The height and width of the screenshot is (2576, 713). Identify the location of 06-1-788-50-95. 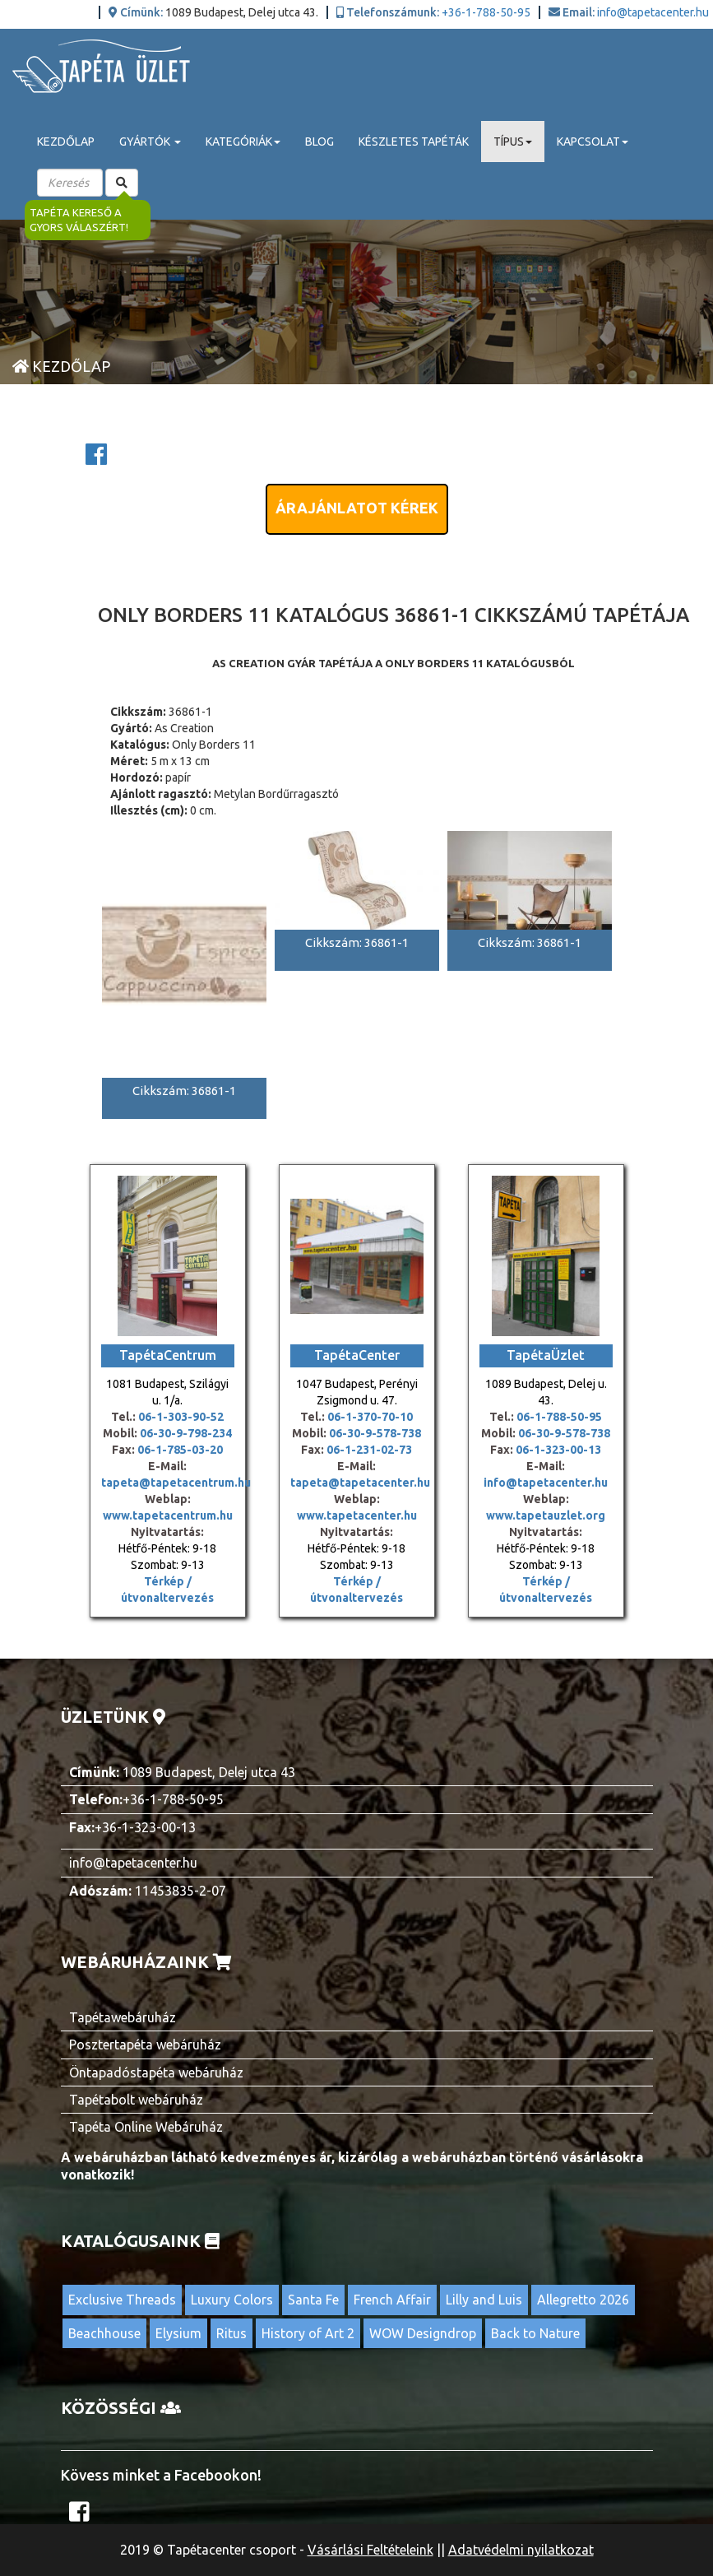
(559, 1416).